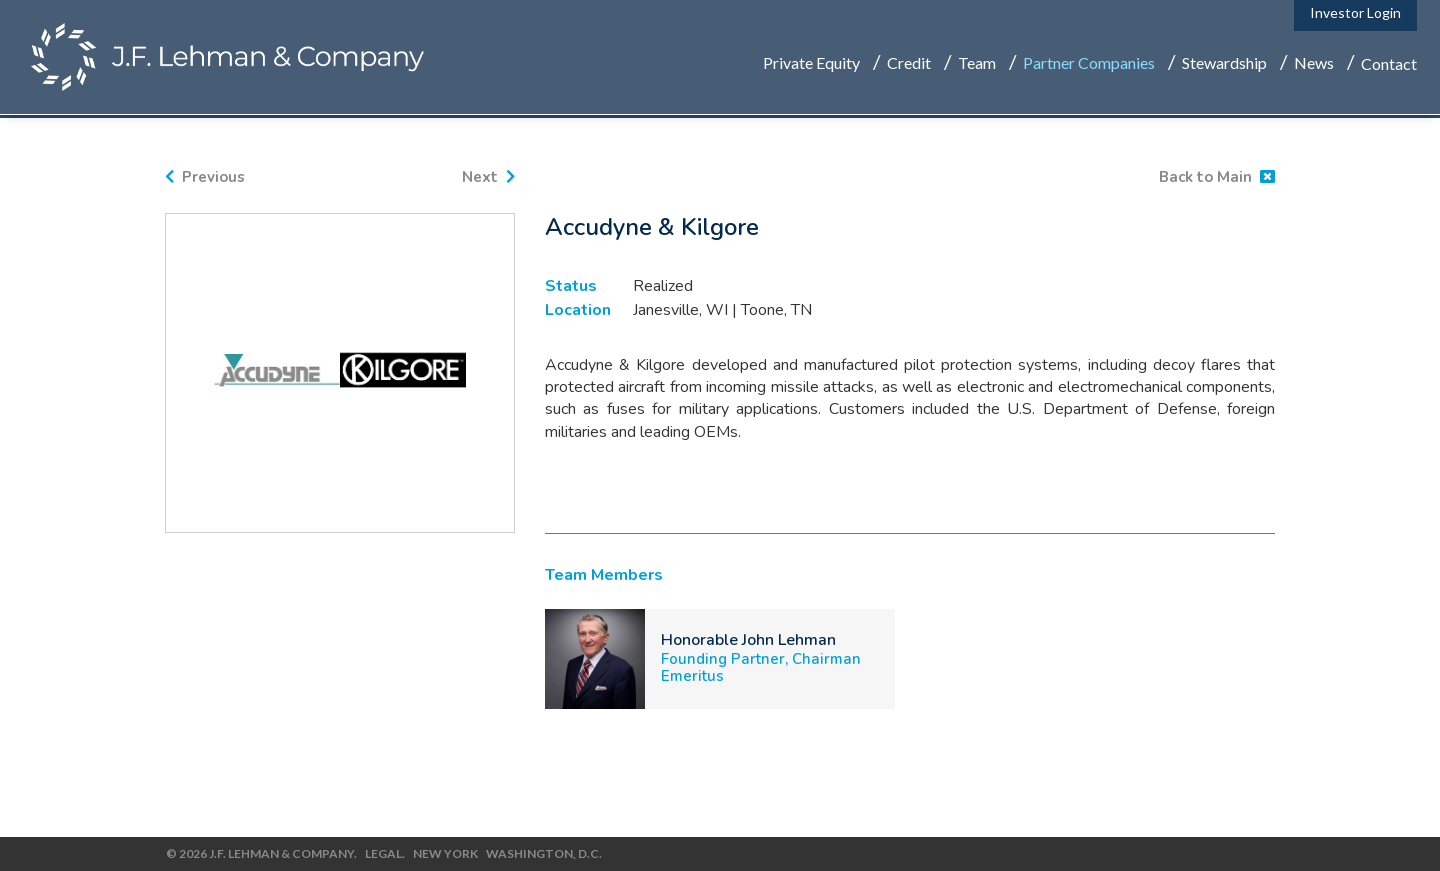  Describe the element at coordinates (444, 853) in the screenshot. I see `New York` at that location.